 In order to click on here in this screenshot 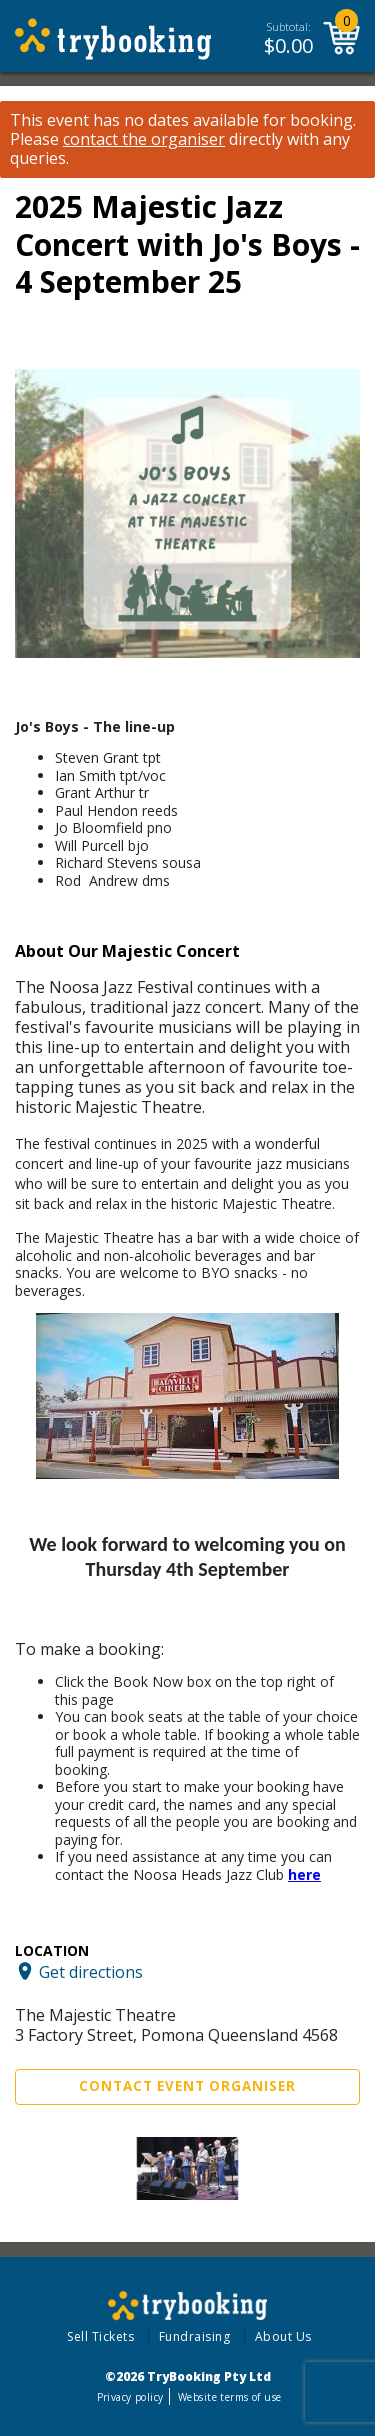, I will do `click(304, 1874)`.